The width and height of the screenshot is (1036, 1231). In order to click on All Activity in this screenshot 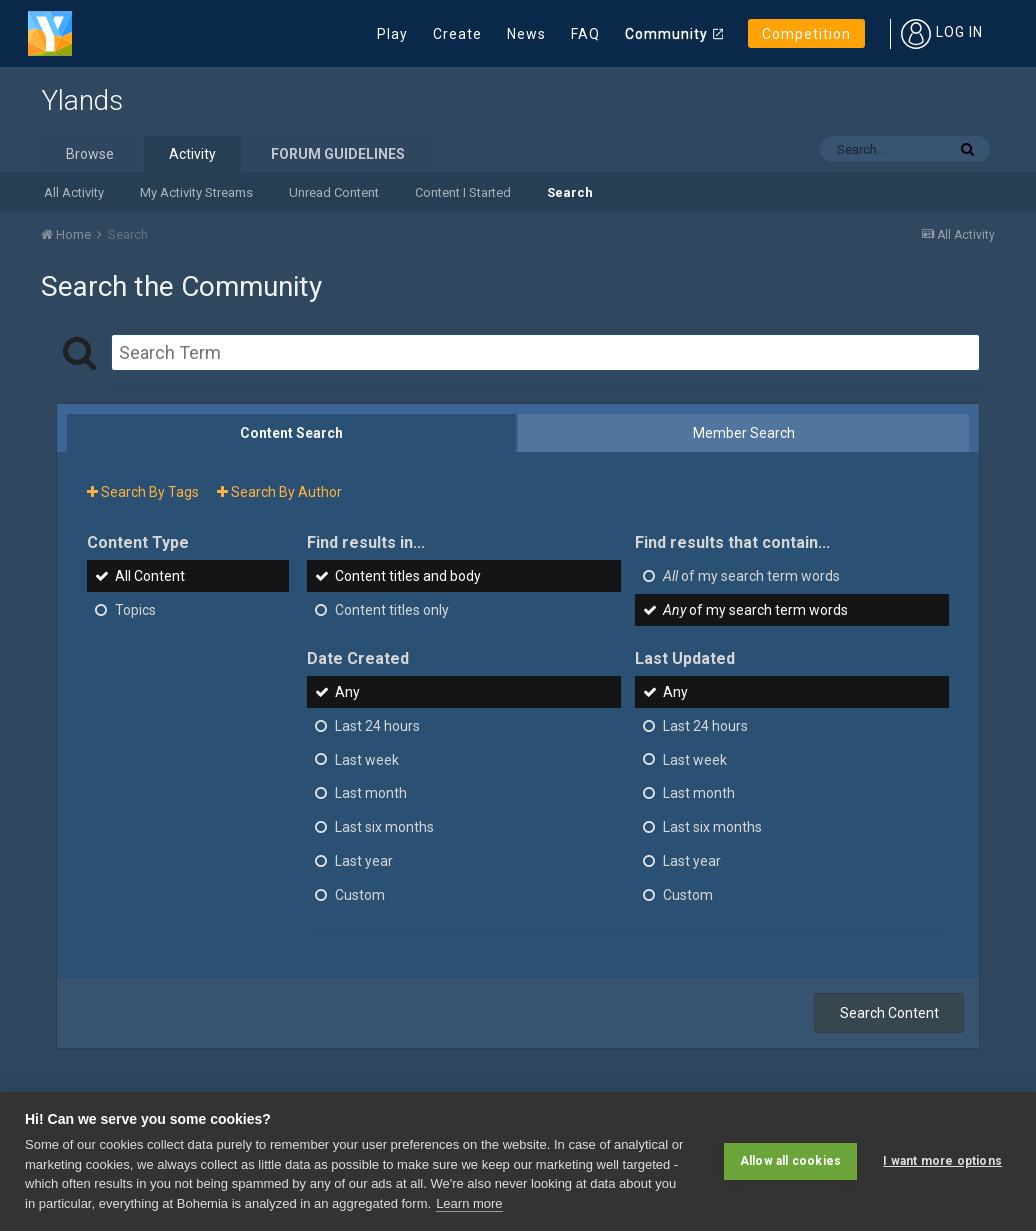, I will do `click(74, 192)`.